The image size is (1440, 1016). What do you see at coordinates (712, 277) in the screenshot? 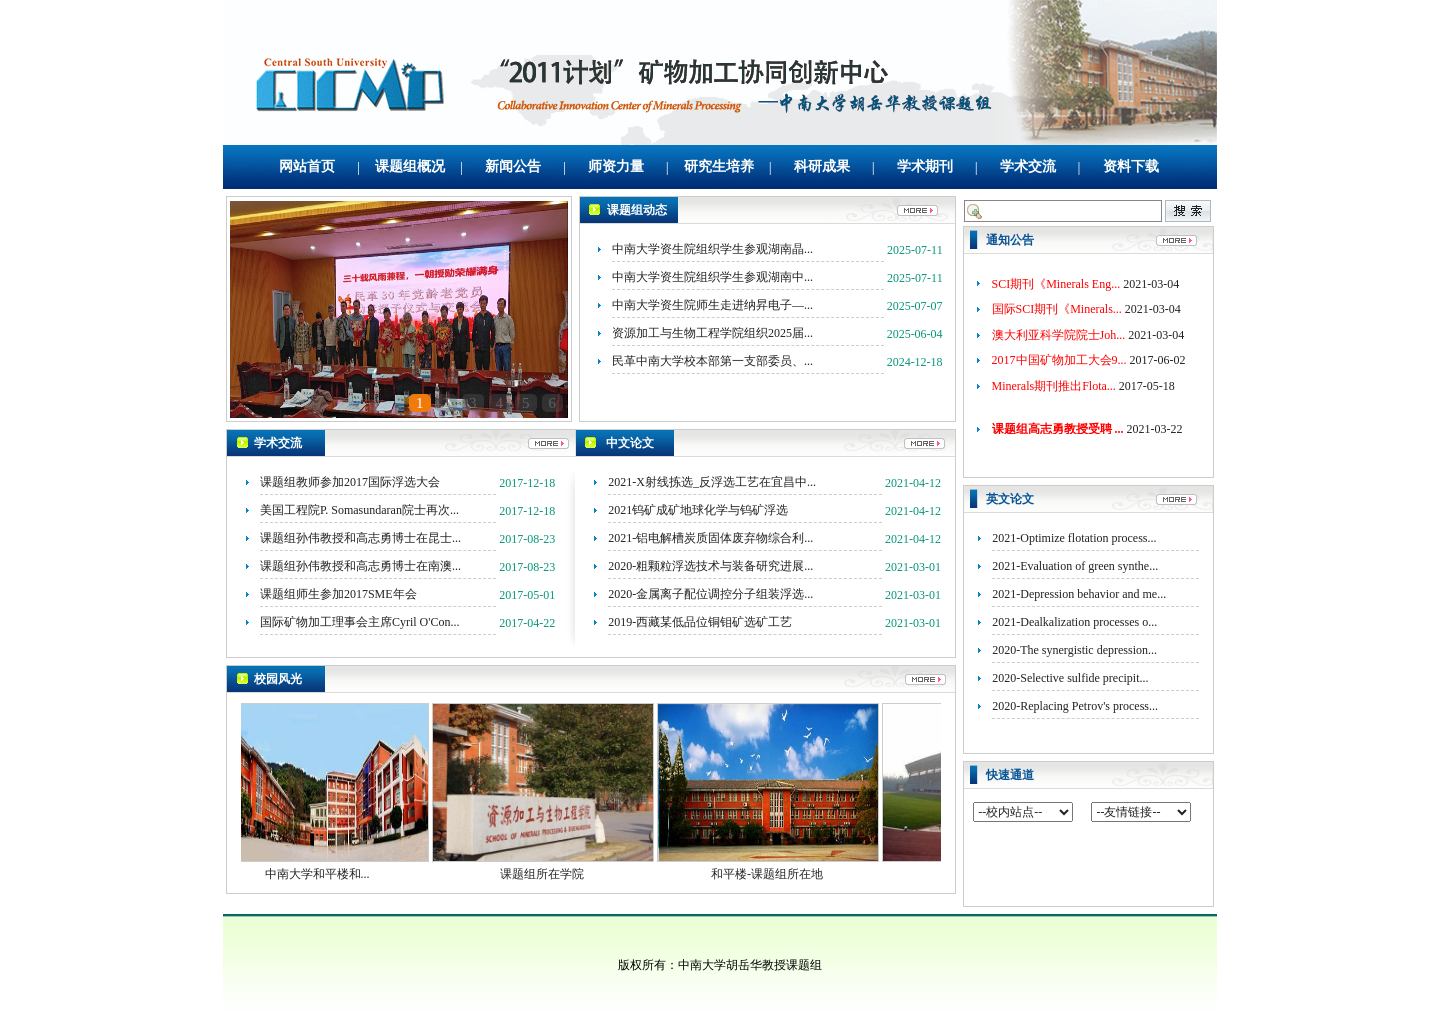
I see `中南大学资生院组织学生参观湖南中...` at bounding box center [712, 277].